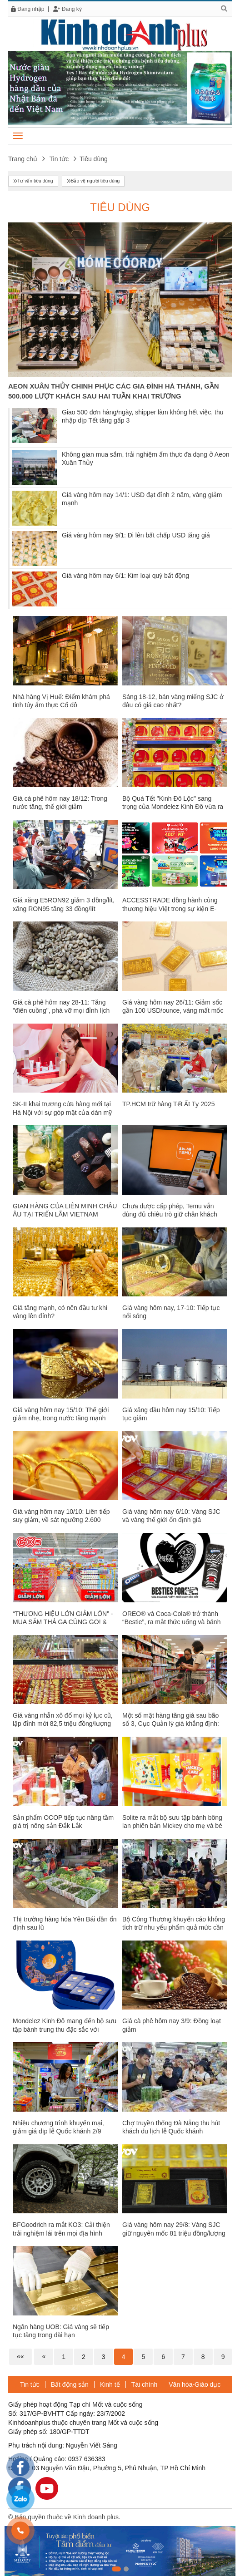 The width and height of the screenshot is (240, 2576). I want to click on Giá vàng hôm nay 6/1: Kim loại quý bất động, so click(125, 575).